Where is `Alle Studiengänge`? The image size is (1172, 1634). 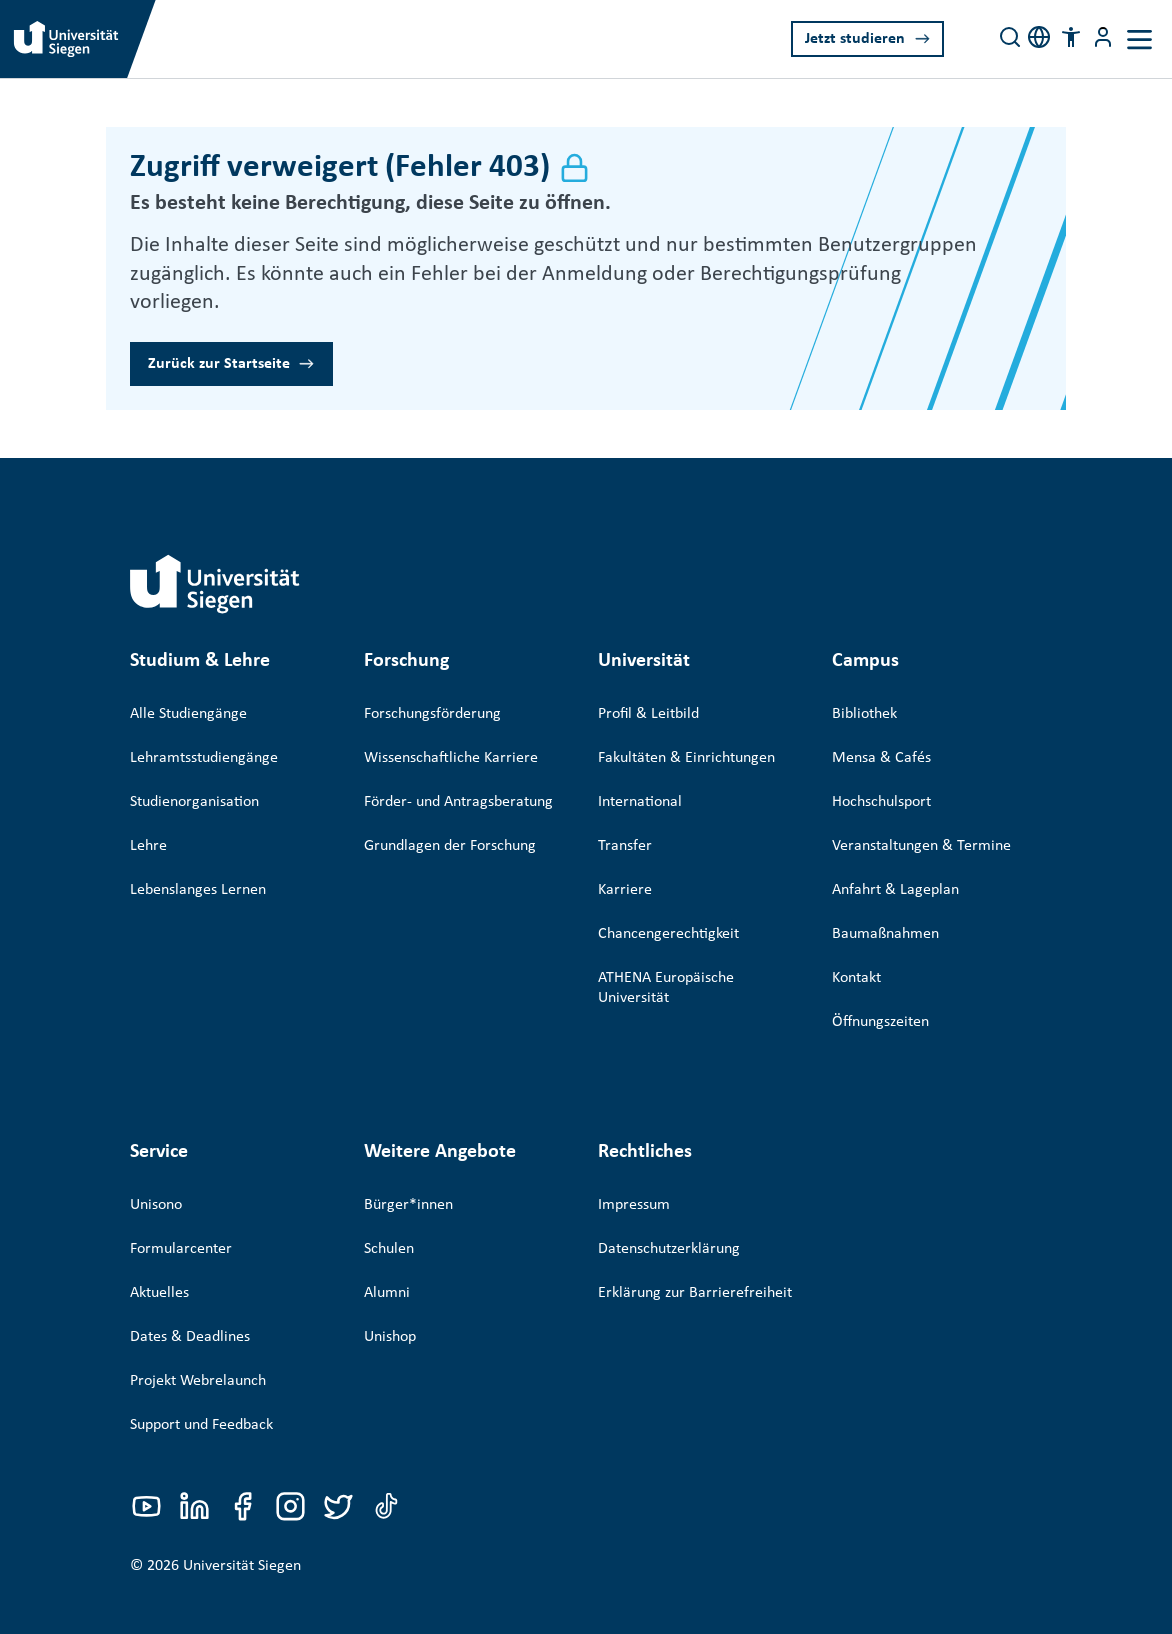 Alle Studiengänge is located at coordinates (188, 714).